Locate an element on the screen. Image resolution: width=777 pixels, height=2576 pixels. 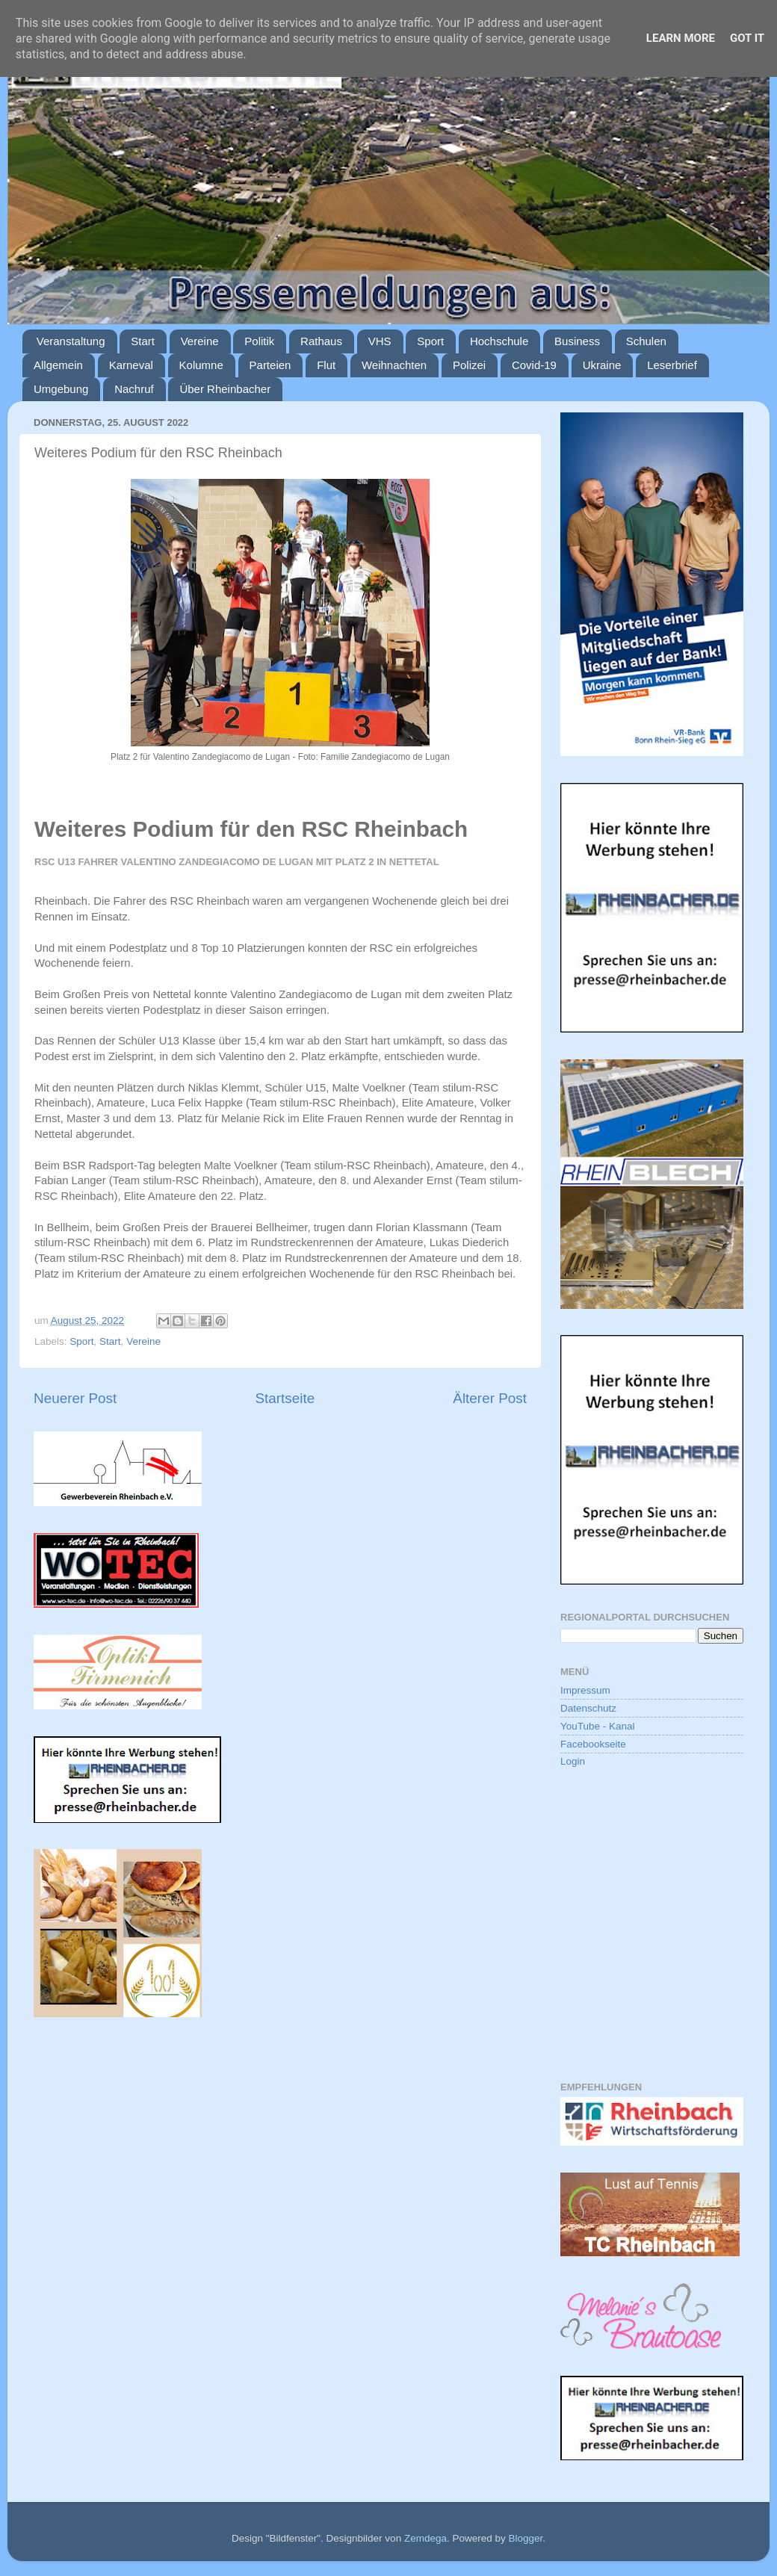
Veranstaltung is located at coordinates (71, 341).